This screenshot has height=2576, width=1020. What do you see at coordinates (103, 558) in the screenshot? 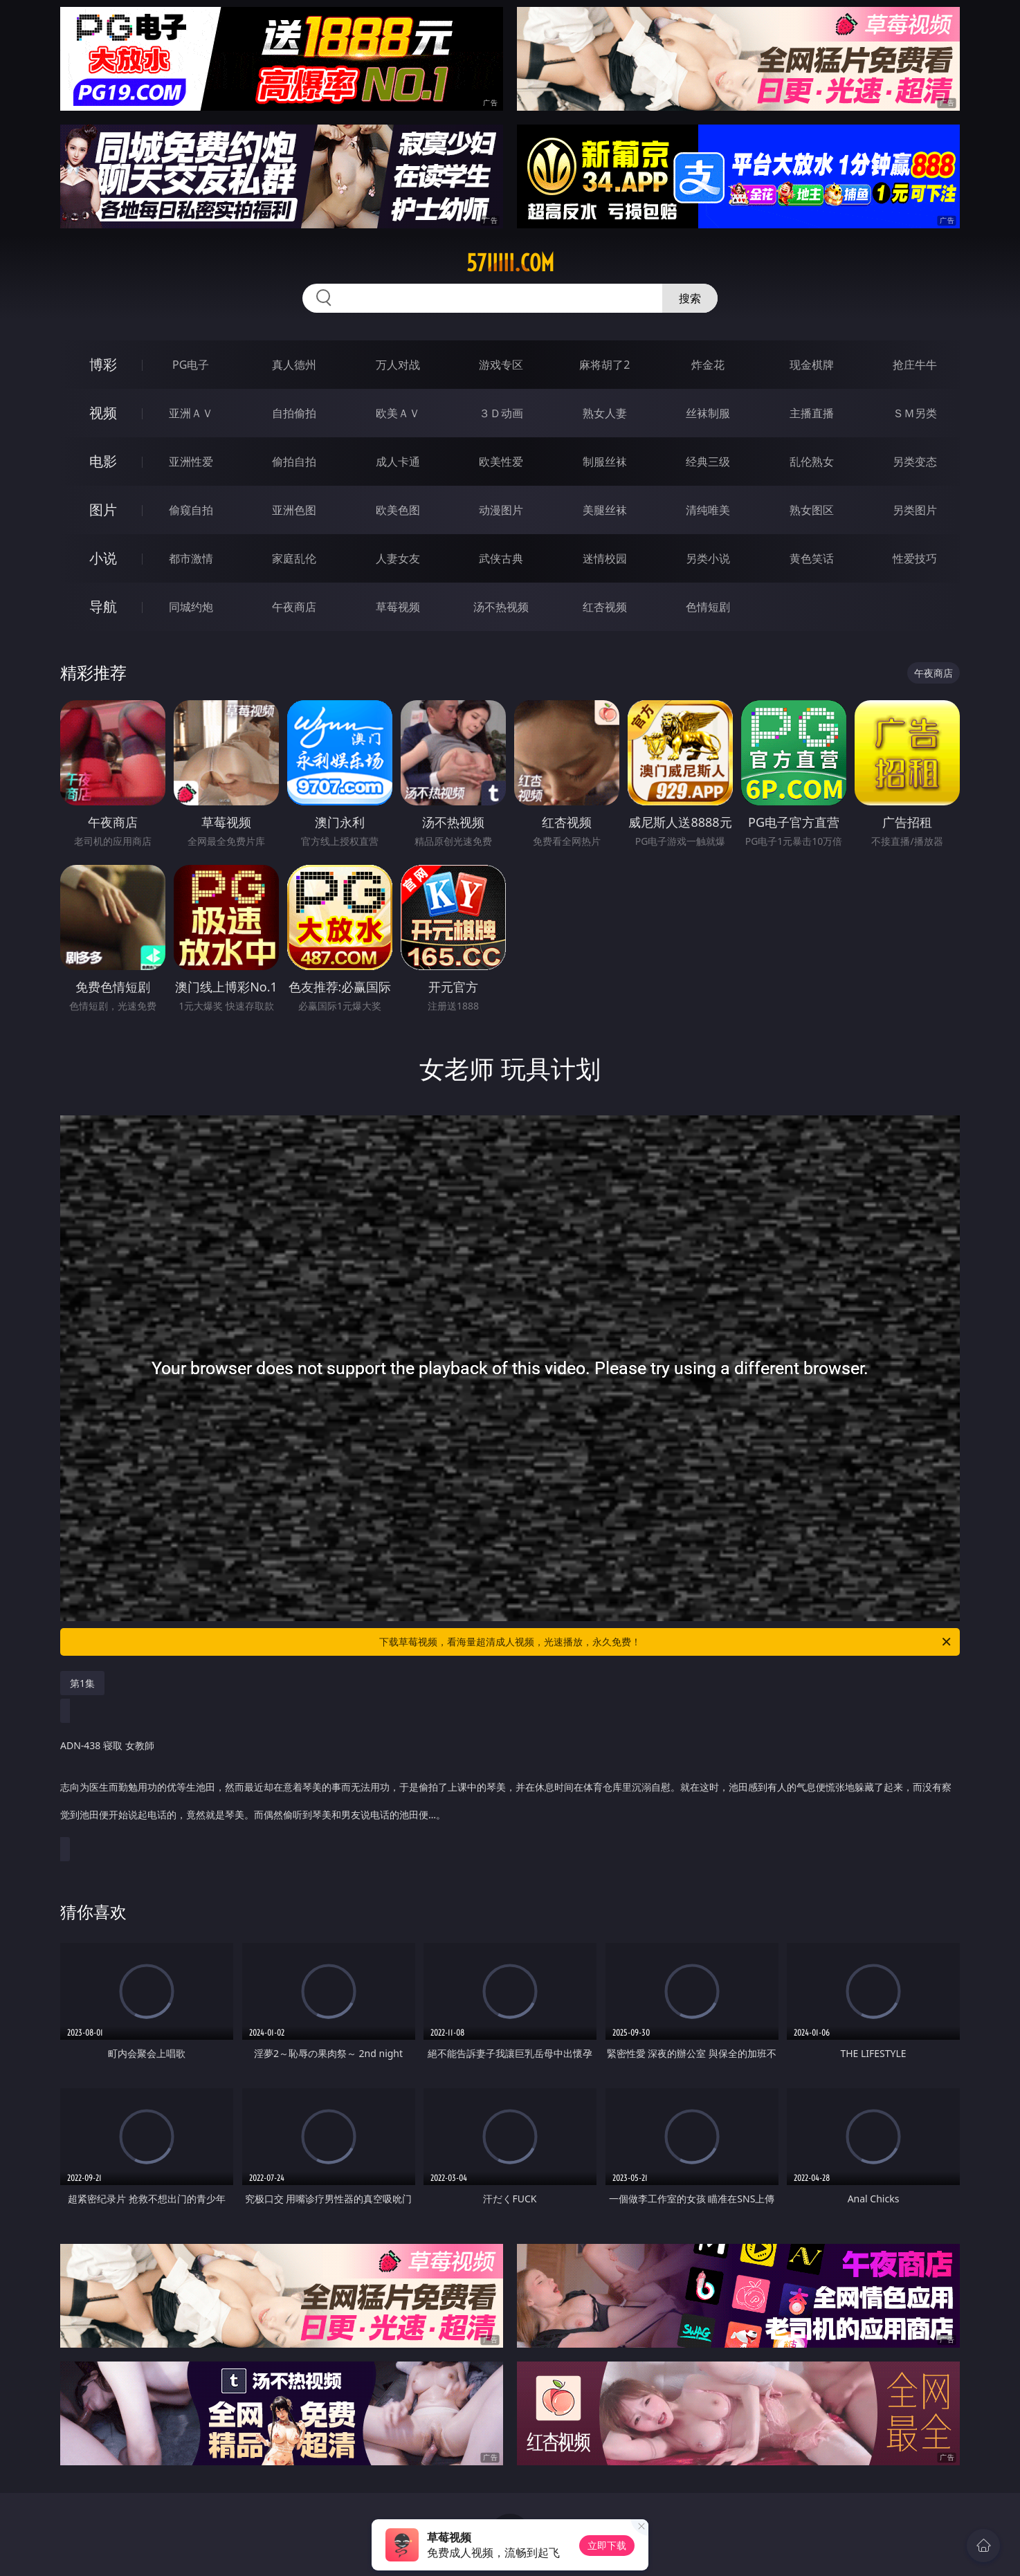
I see `小说` at bounding box center [103, 558].